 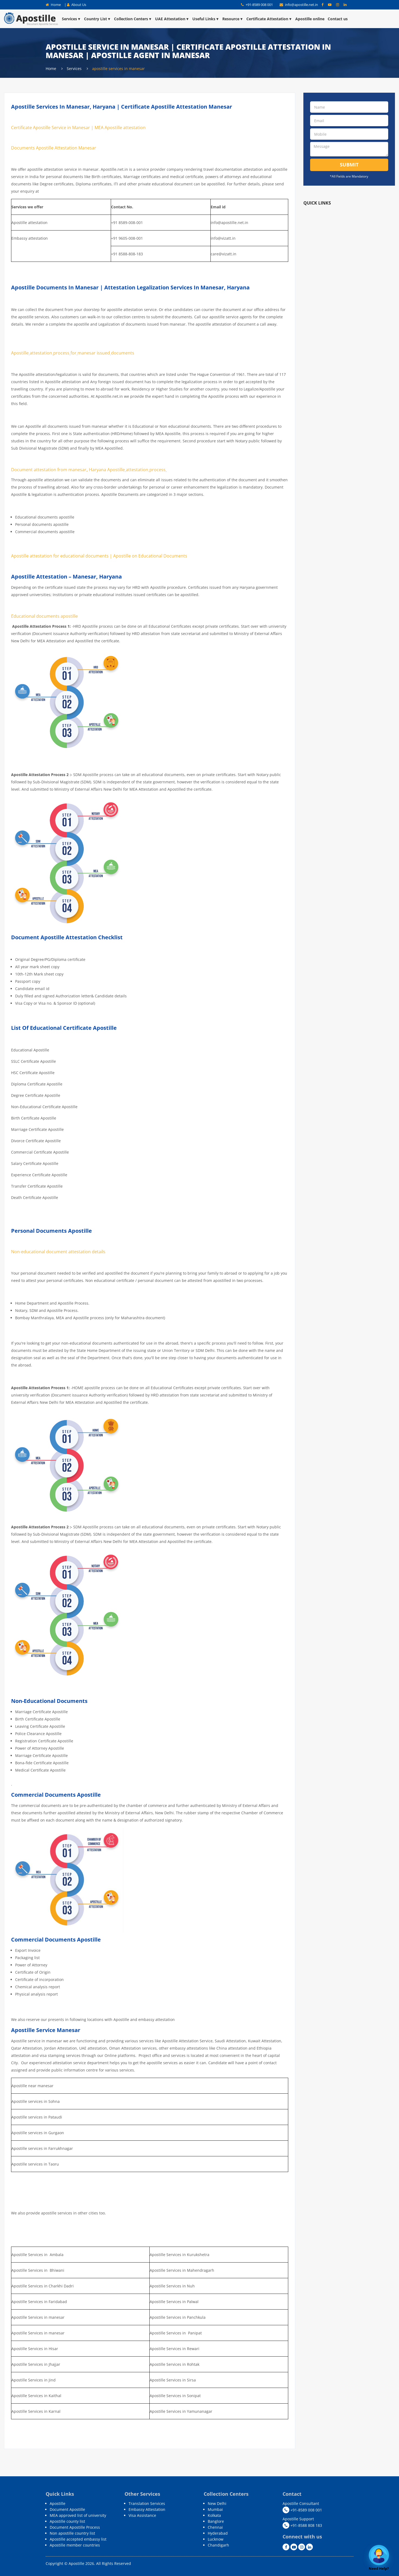 What do you see at coordinates (216, 2521) in the screenshot?
I see `Banglore` at bounding box center [216, 2521].